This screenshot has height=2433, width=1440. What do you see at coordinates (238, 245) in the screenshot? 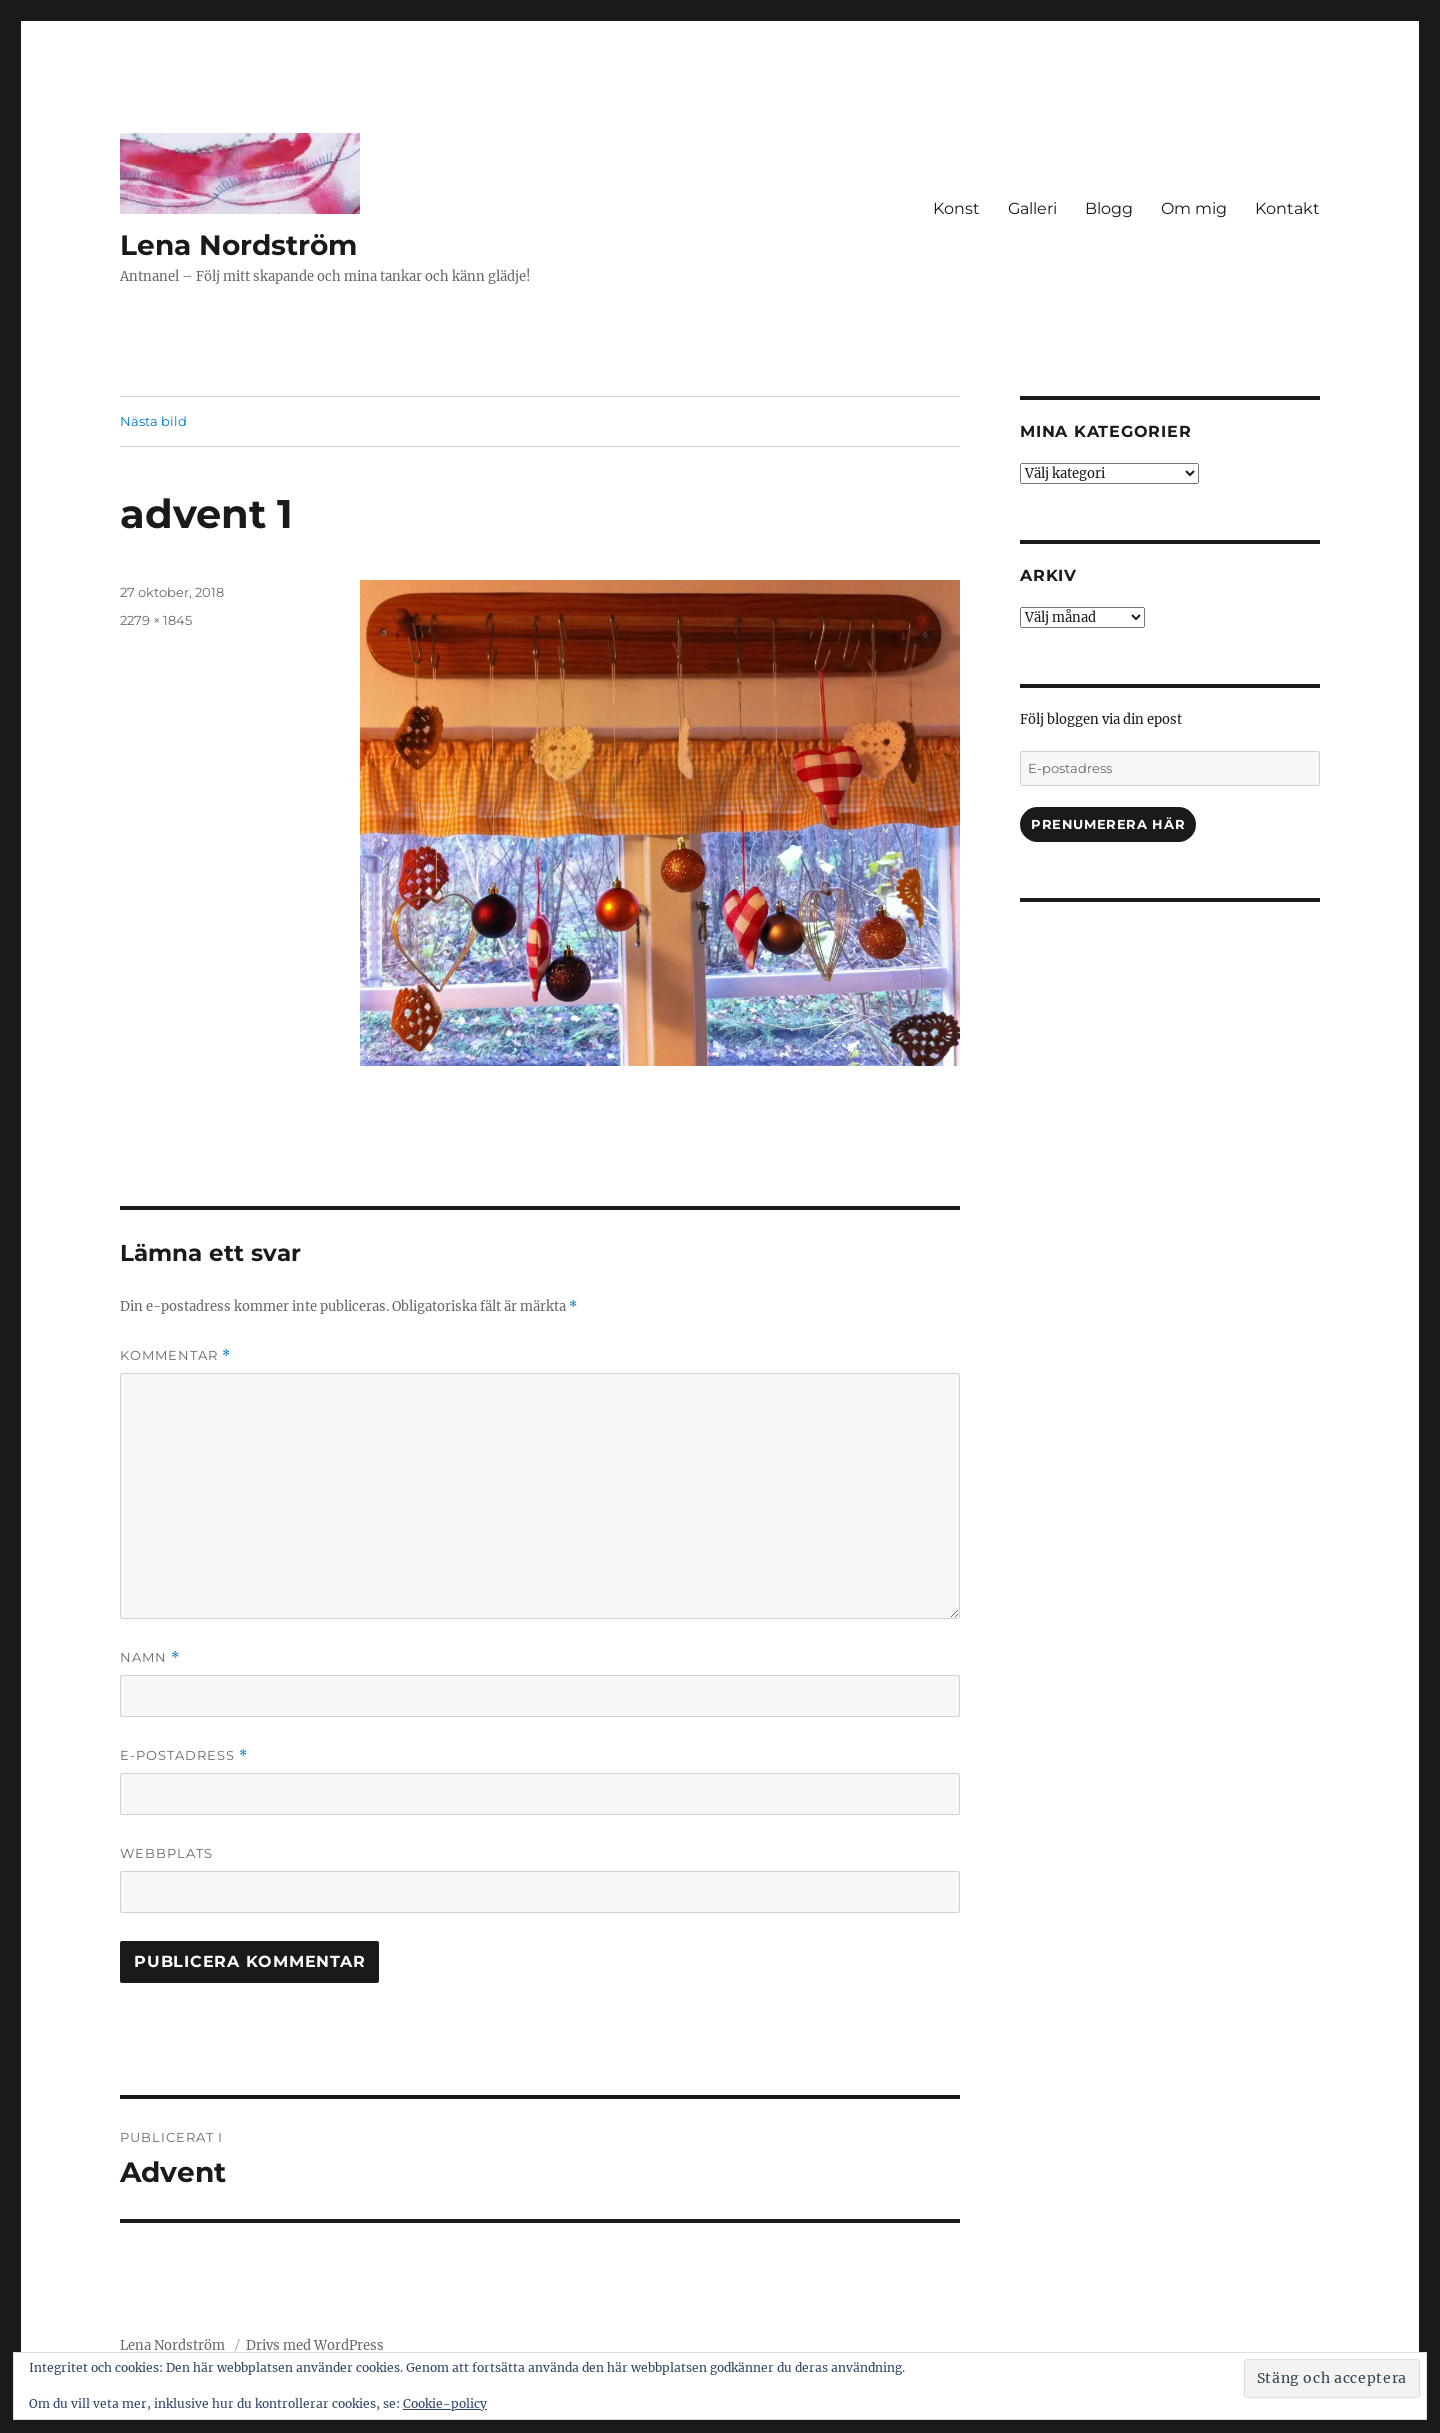
I see `Lena Nordström` at bounding box center [238, 245].